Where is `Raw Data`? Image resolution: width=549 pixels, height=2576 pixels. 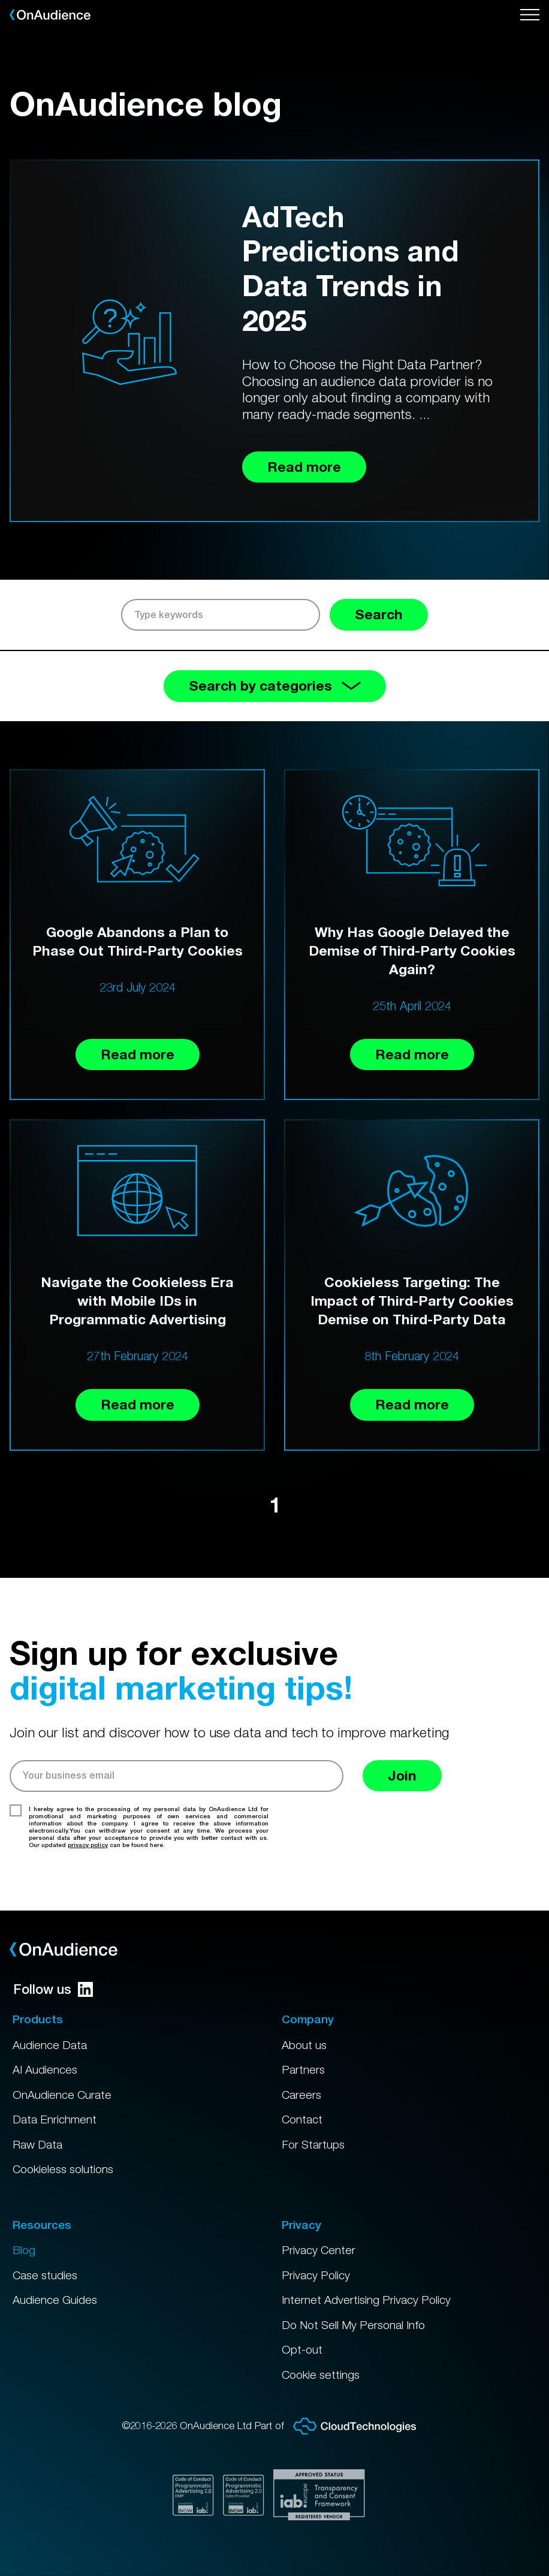
Raw Data is located at coordinates (37, 2144).